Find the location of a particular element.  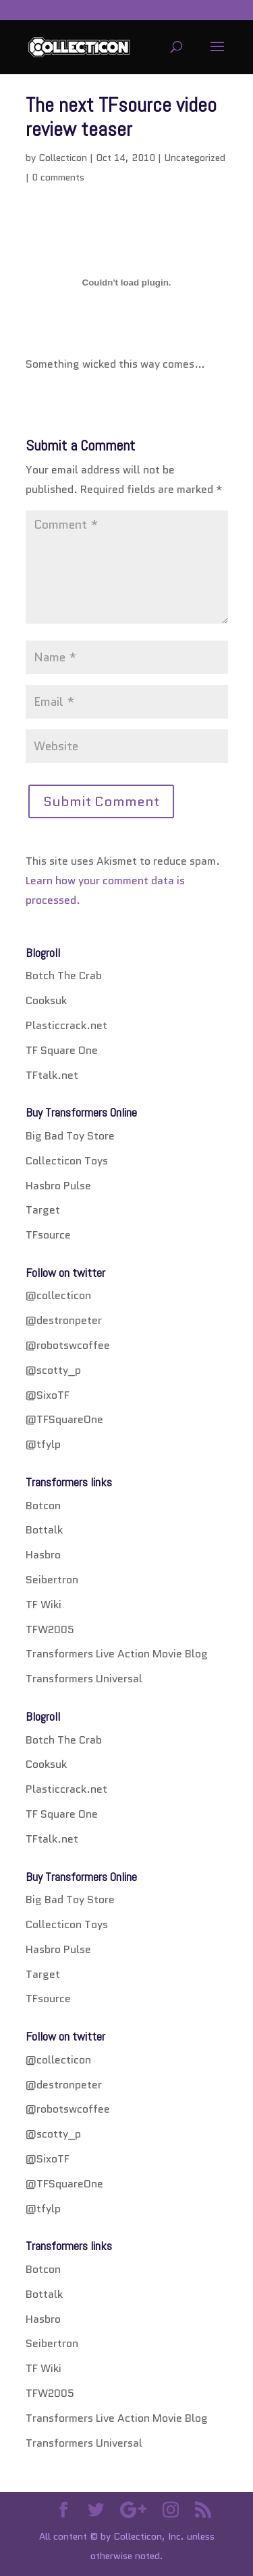

@collecticon is located at coordinates (58, 1295).